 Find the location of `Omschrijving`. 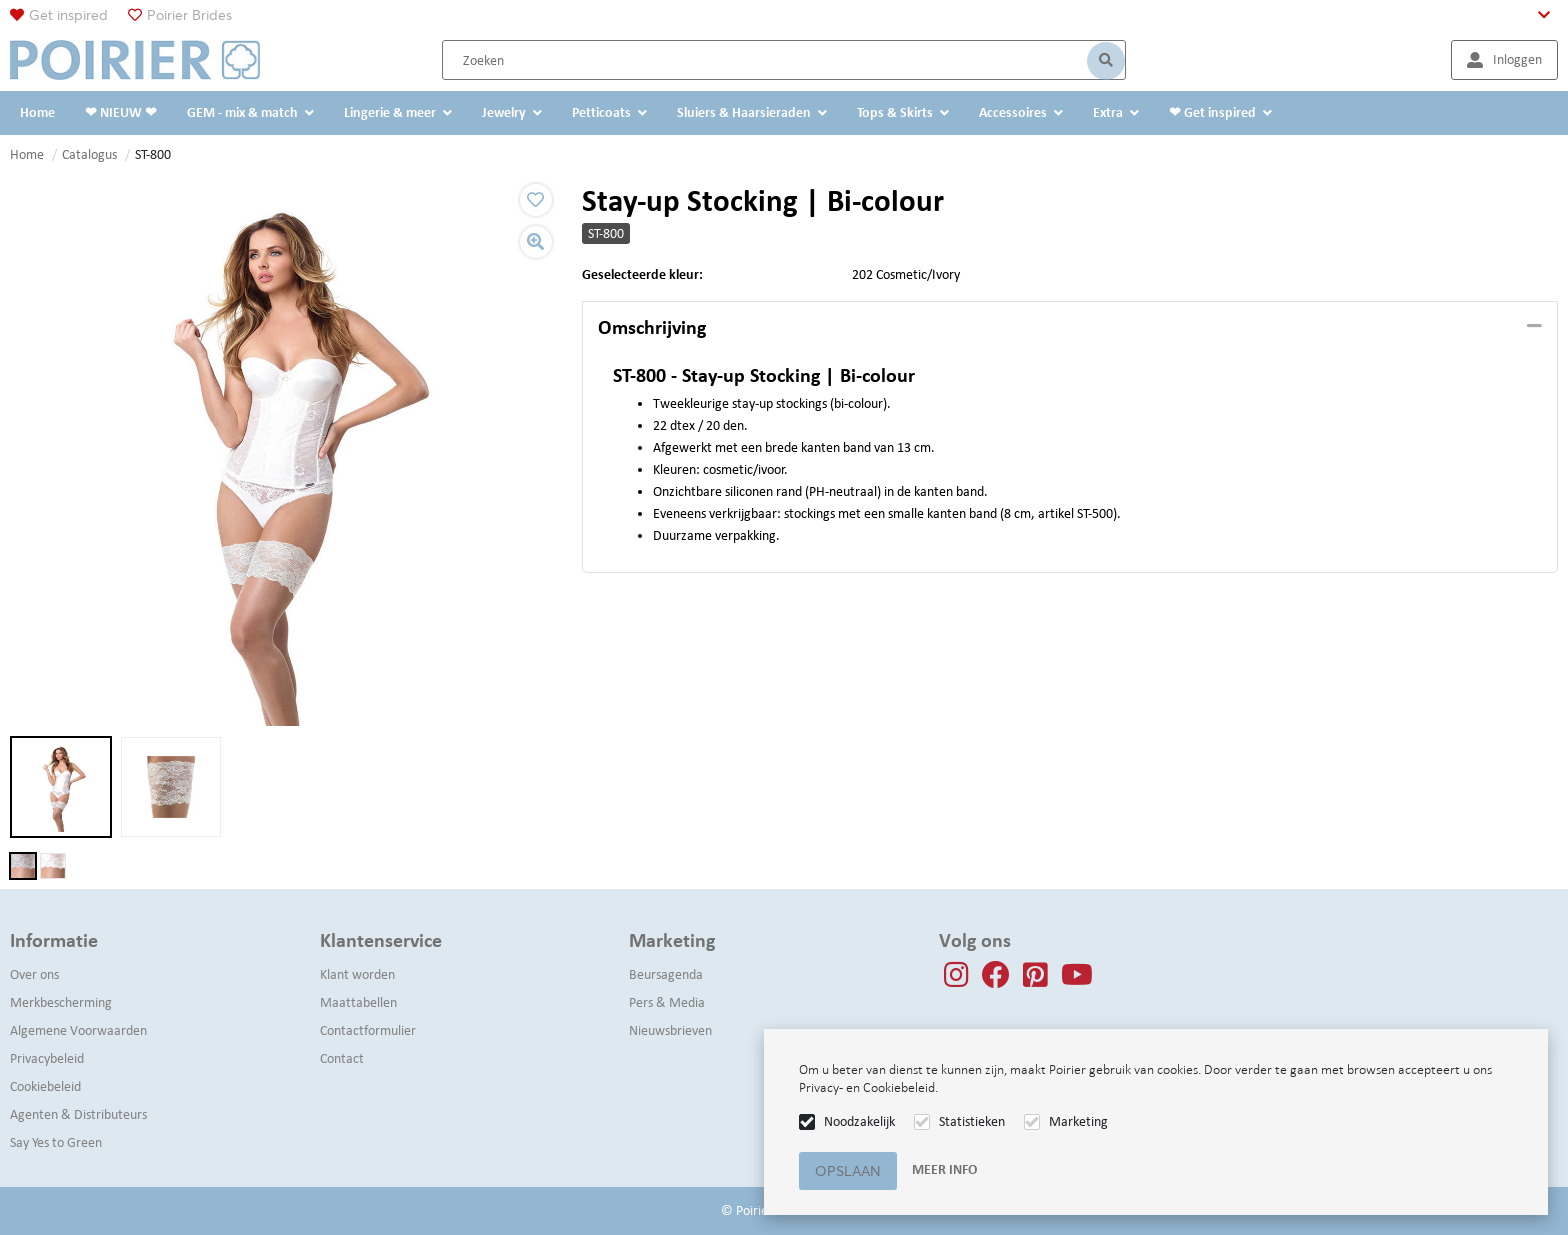

Omschrijving is located at coordinates (652, 327).